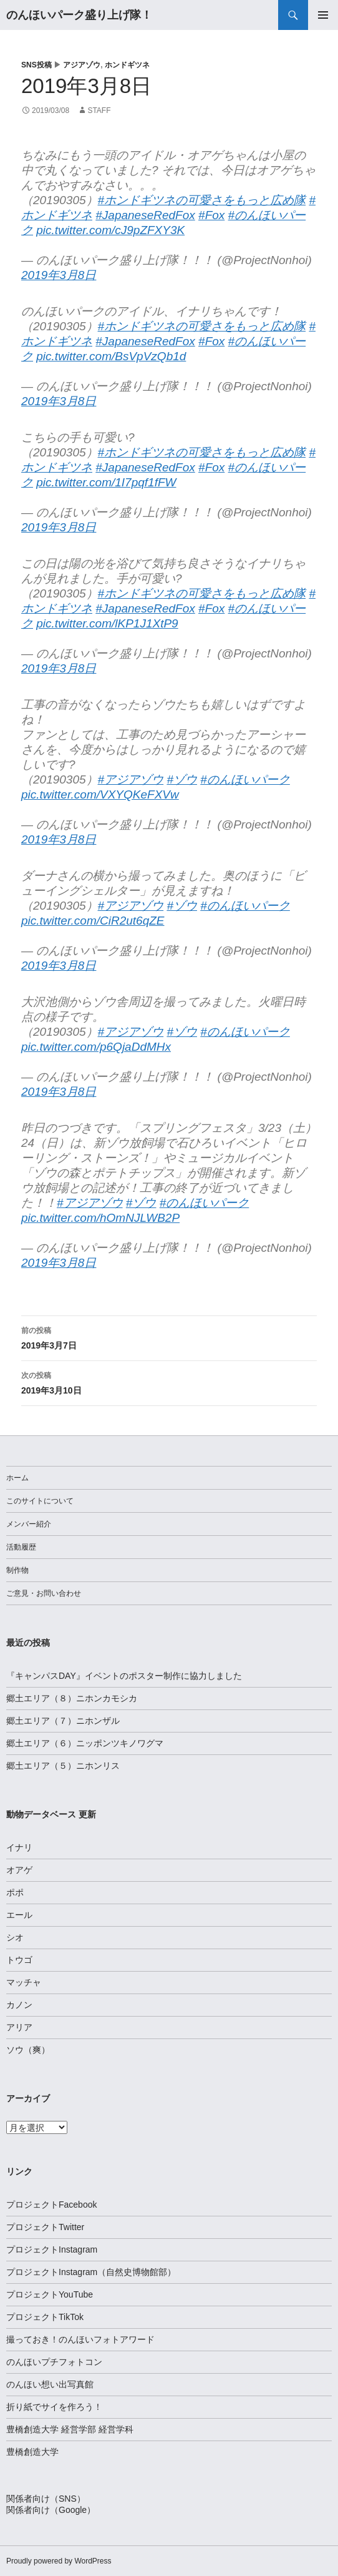 The image size is (338, 2576). I want to click on メインメニュー, so click(323, 15).